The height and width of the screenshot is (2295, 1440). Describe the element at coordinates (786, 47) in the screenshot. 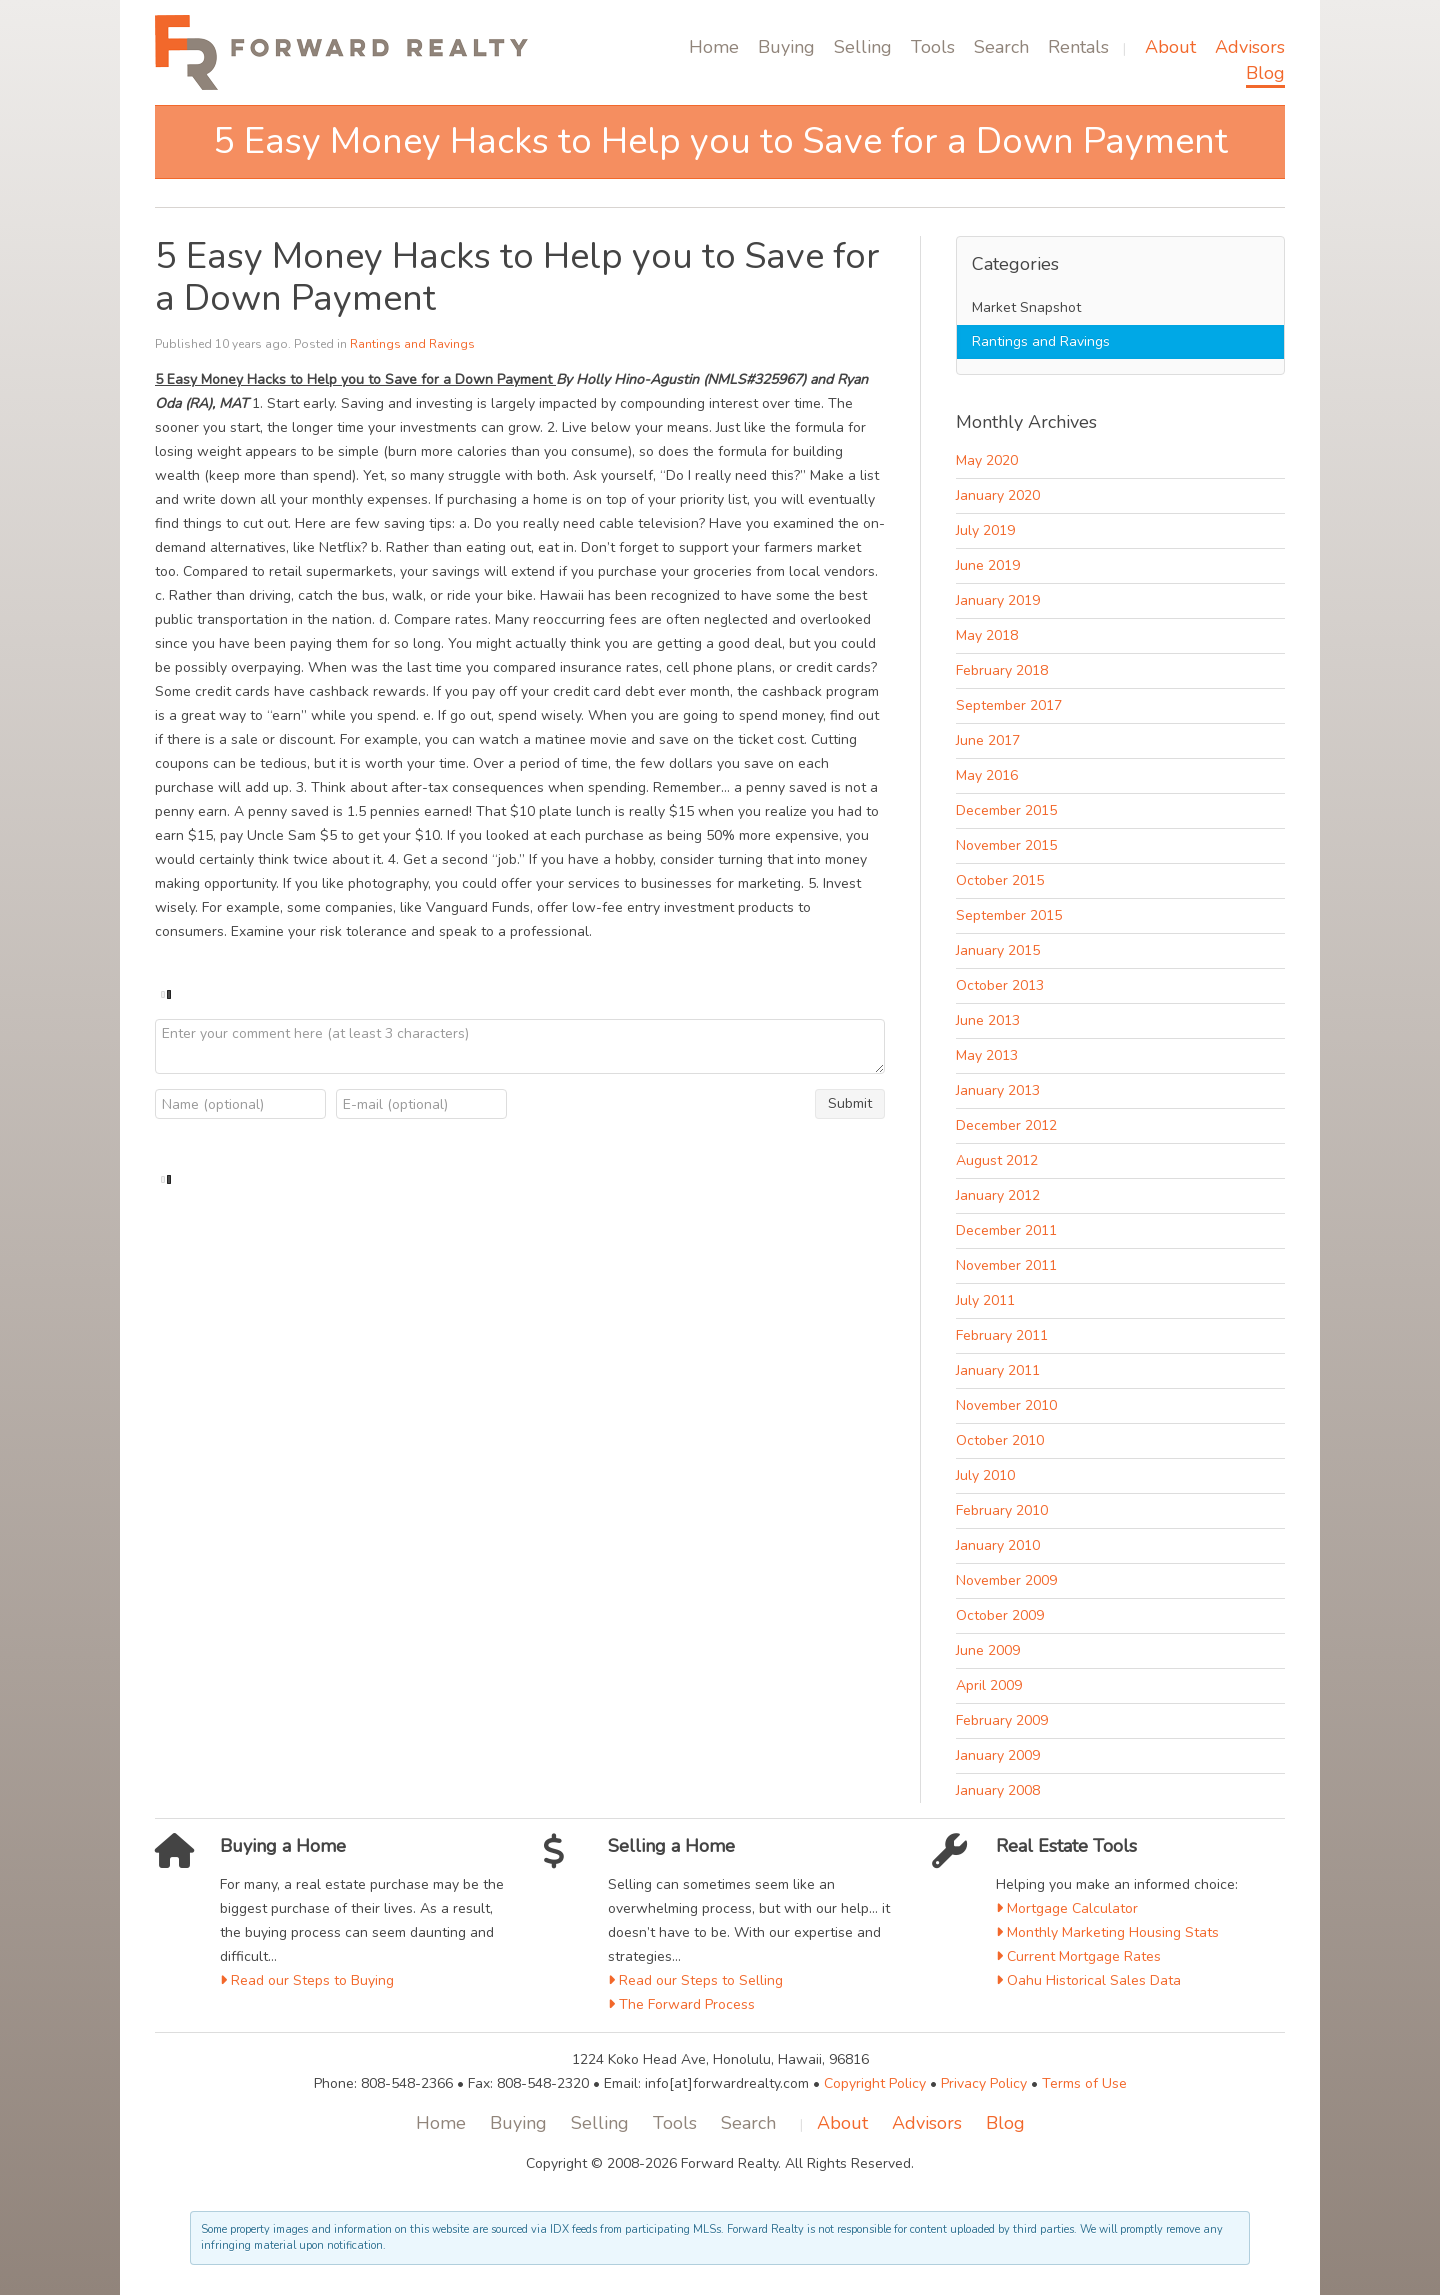

I see `Buying` at that location.